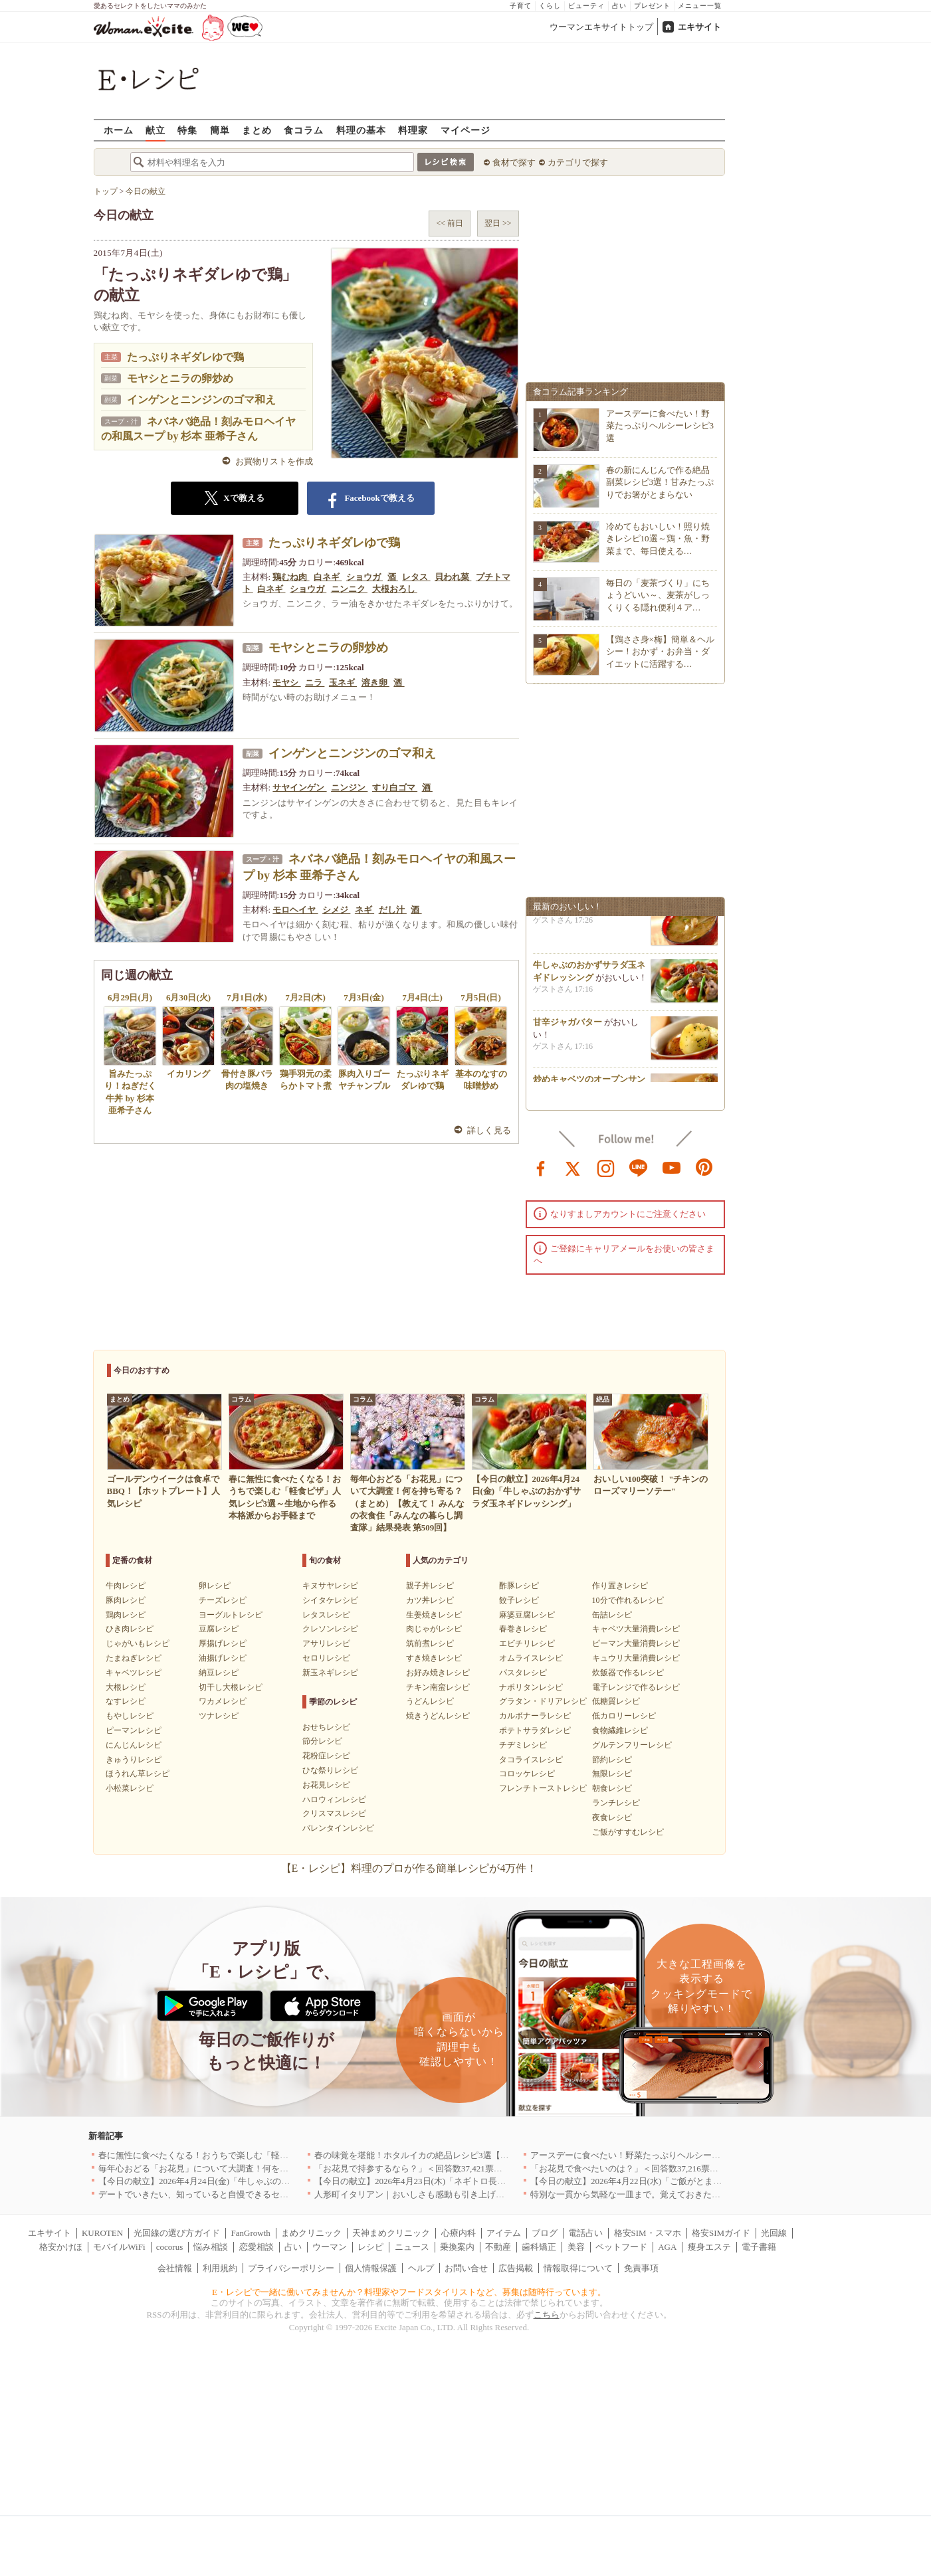 The height and width of the screenshot is (2576, 931). Describe the element at coordinates (174, 2268) in the screenshot. I see `会社情報` at that location.